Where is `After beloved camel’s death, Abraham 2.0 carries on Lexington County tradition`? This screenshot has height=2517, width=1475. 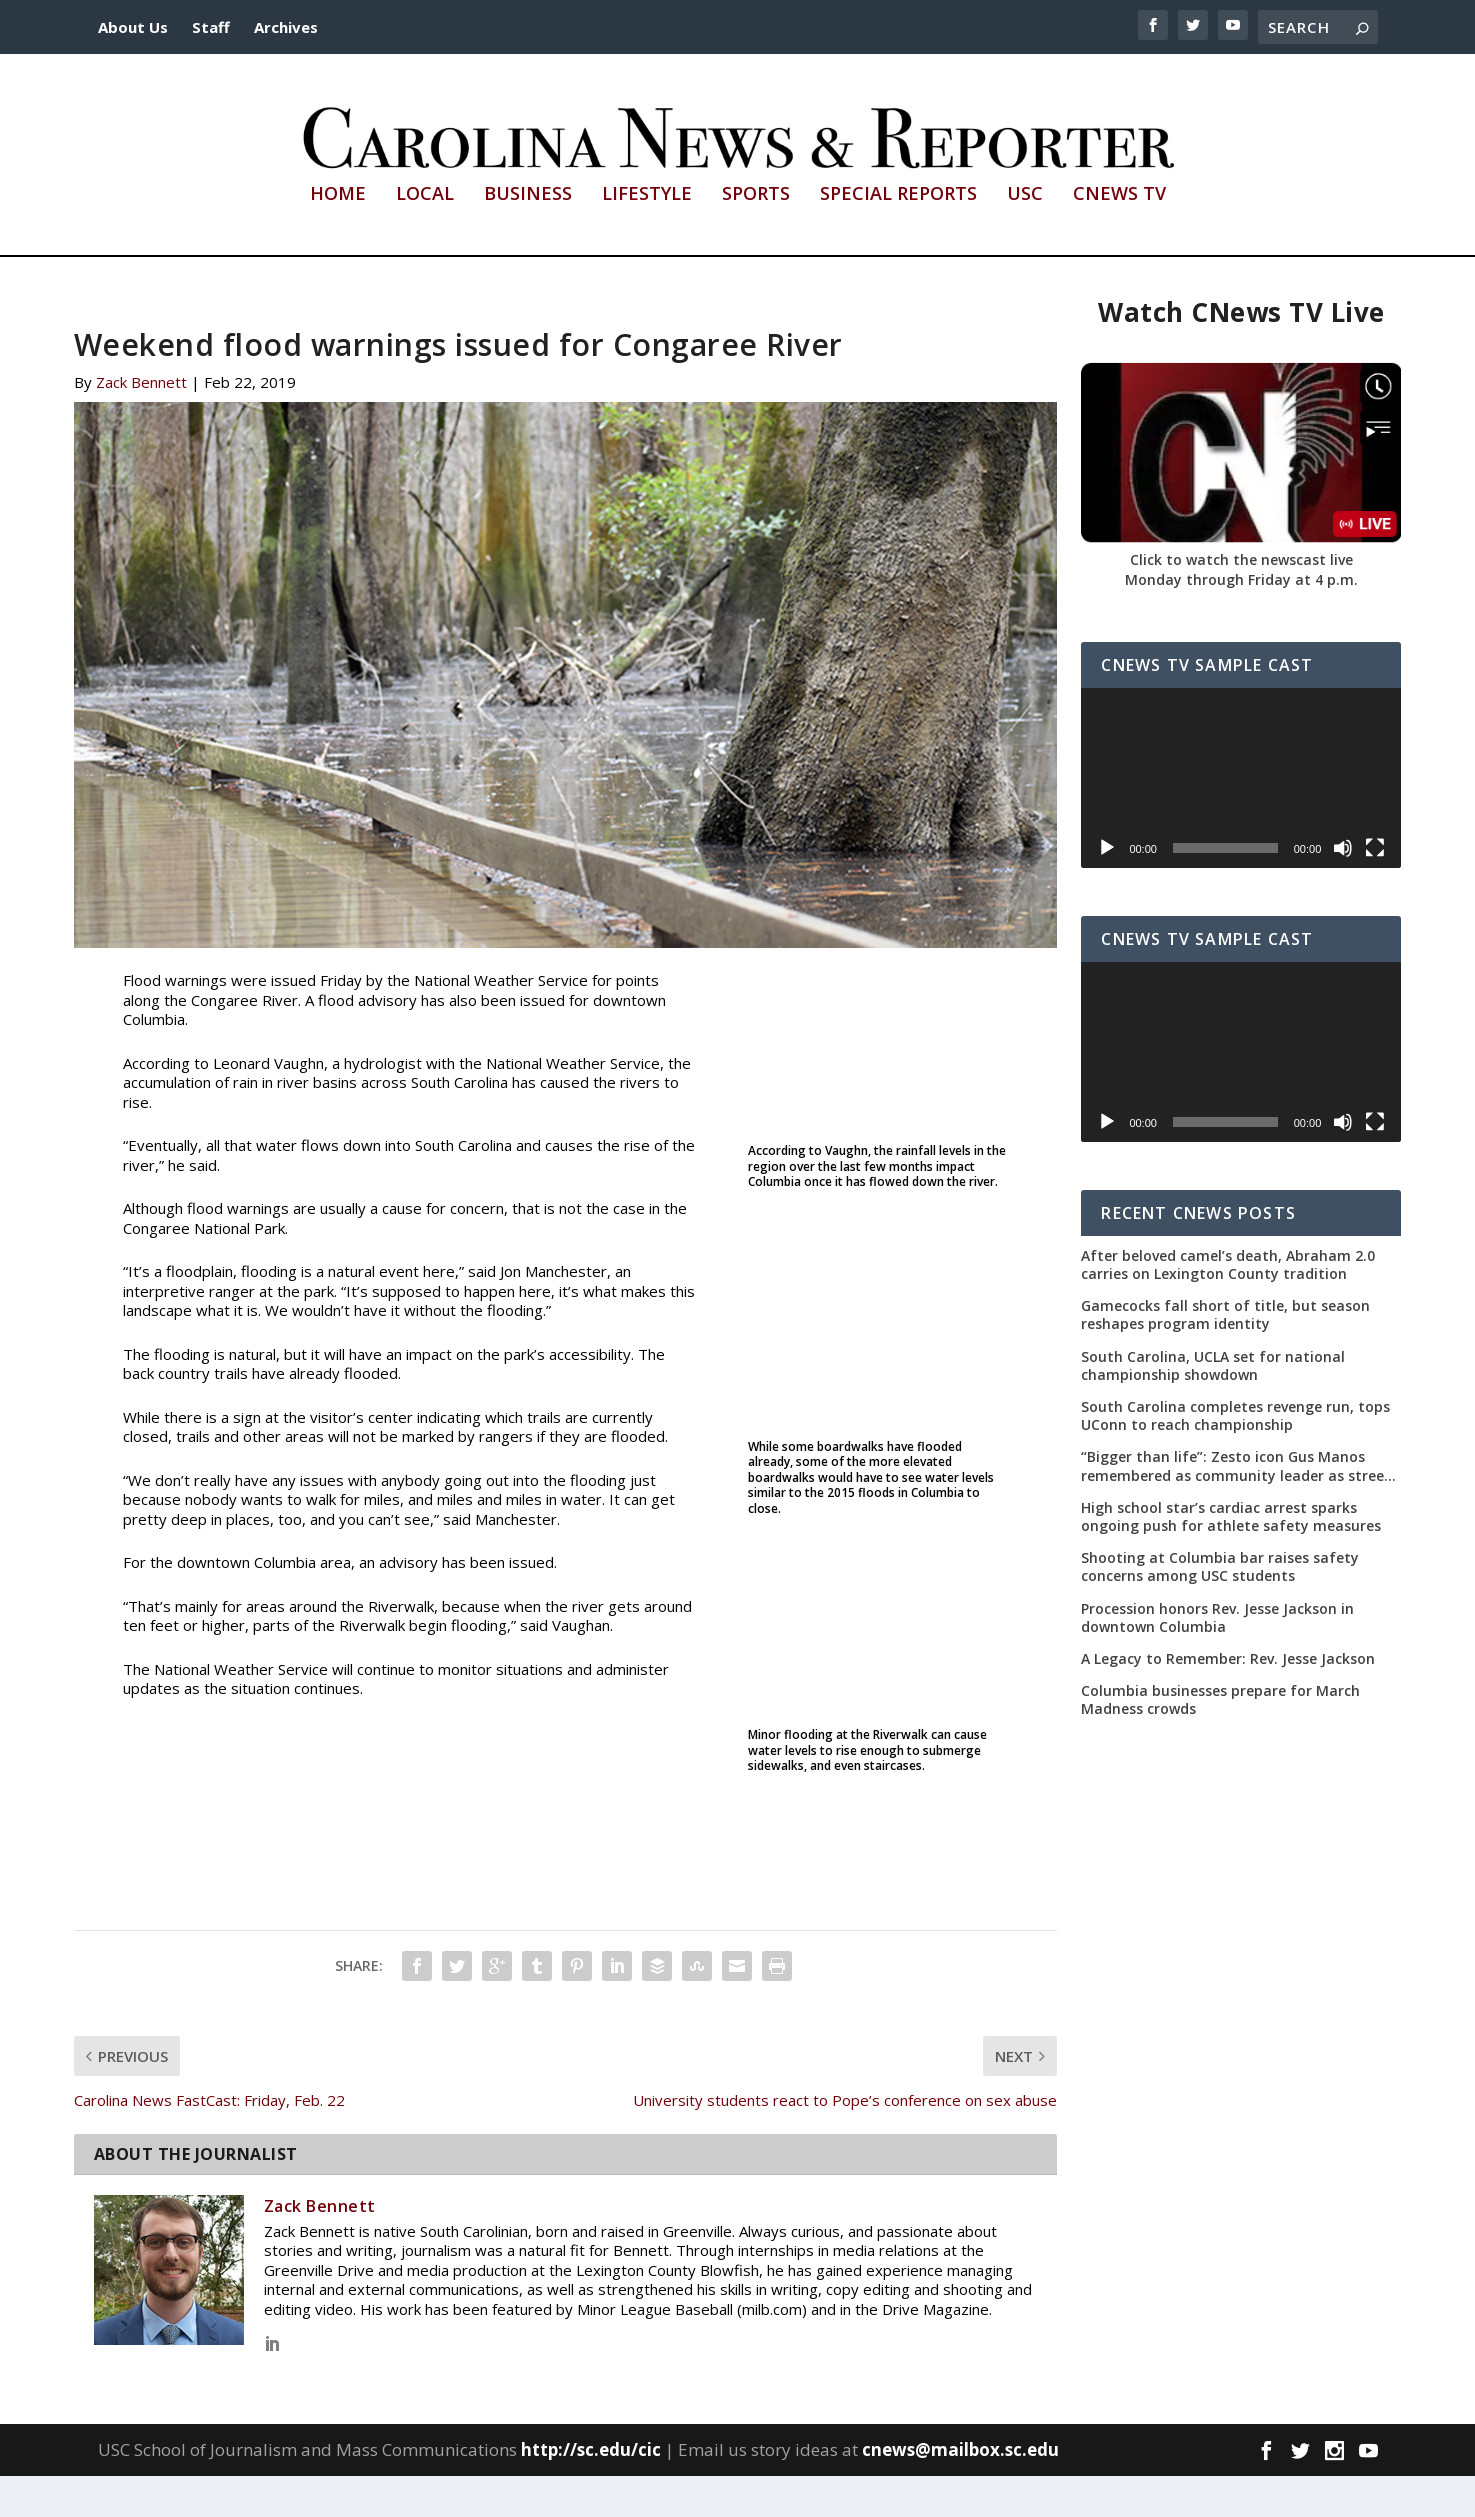
After beloved camel’s death, Abraham 2.0 carries on Lexington County tradition is located at coordinates (1228, 1305).